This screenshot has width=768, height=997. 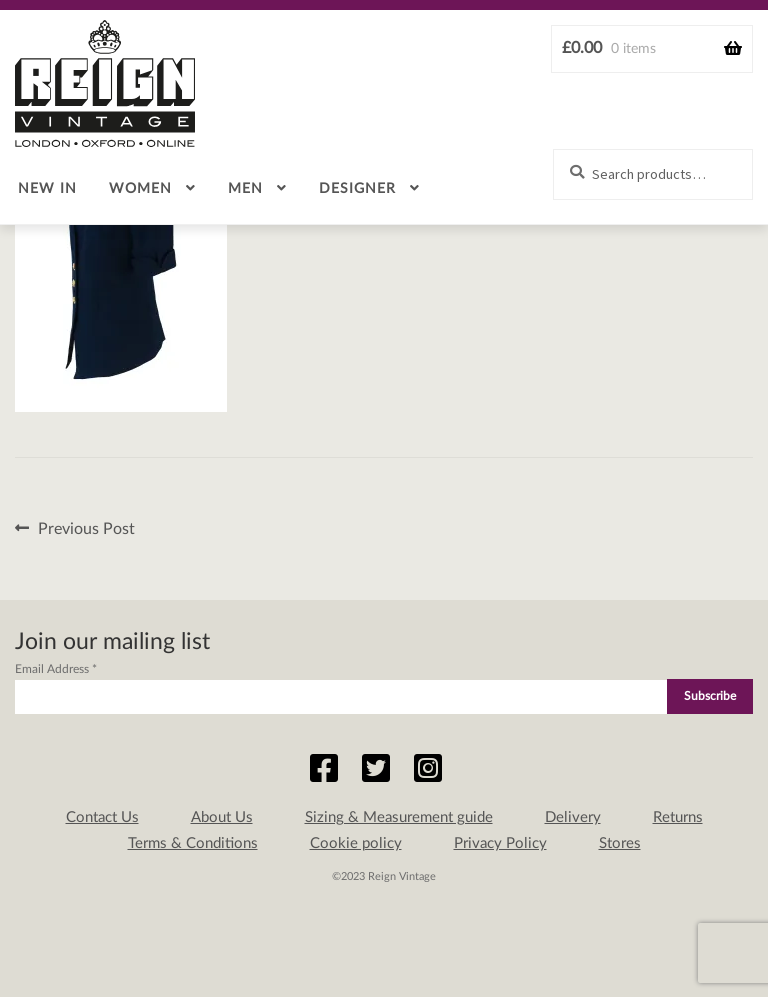 What do you see at coordinates (86, 529) in the screenshot?
I see `Previous Post` at bounding box center [86, 529].